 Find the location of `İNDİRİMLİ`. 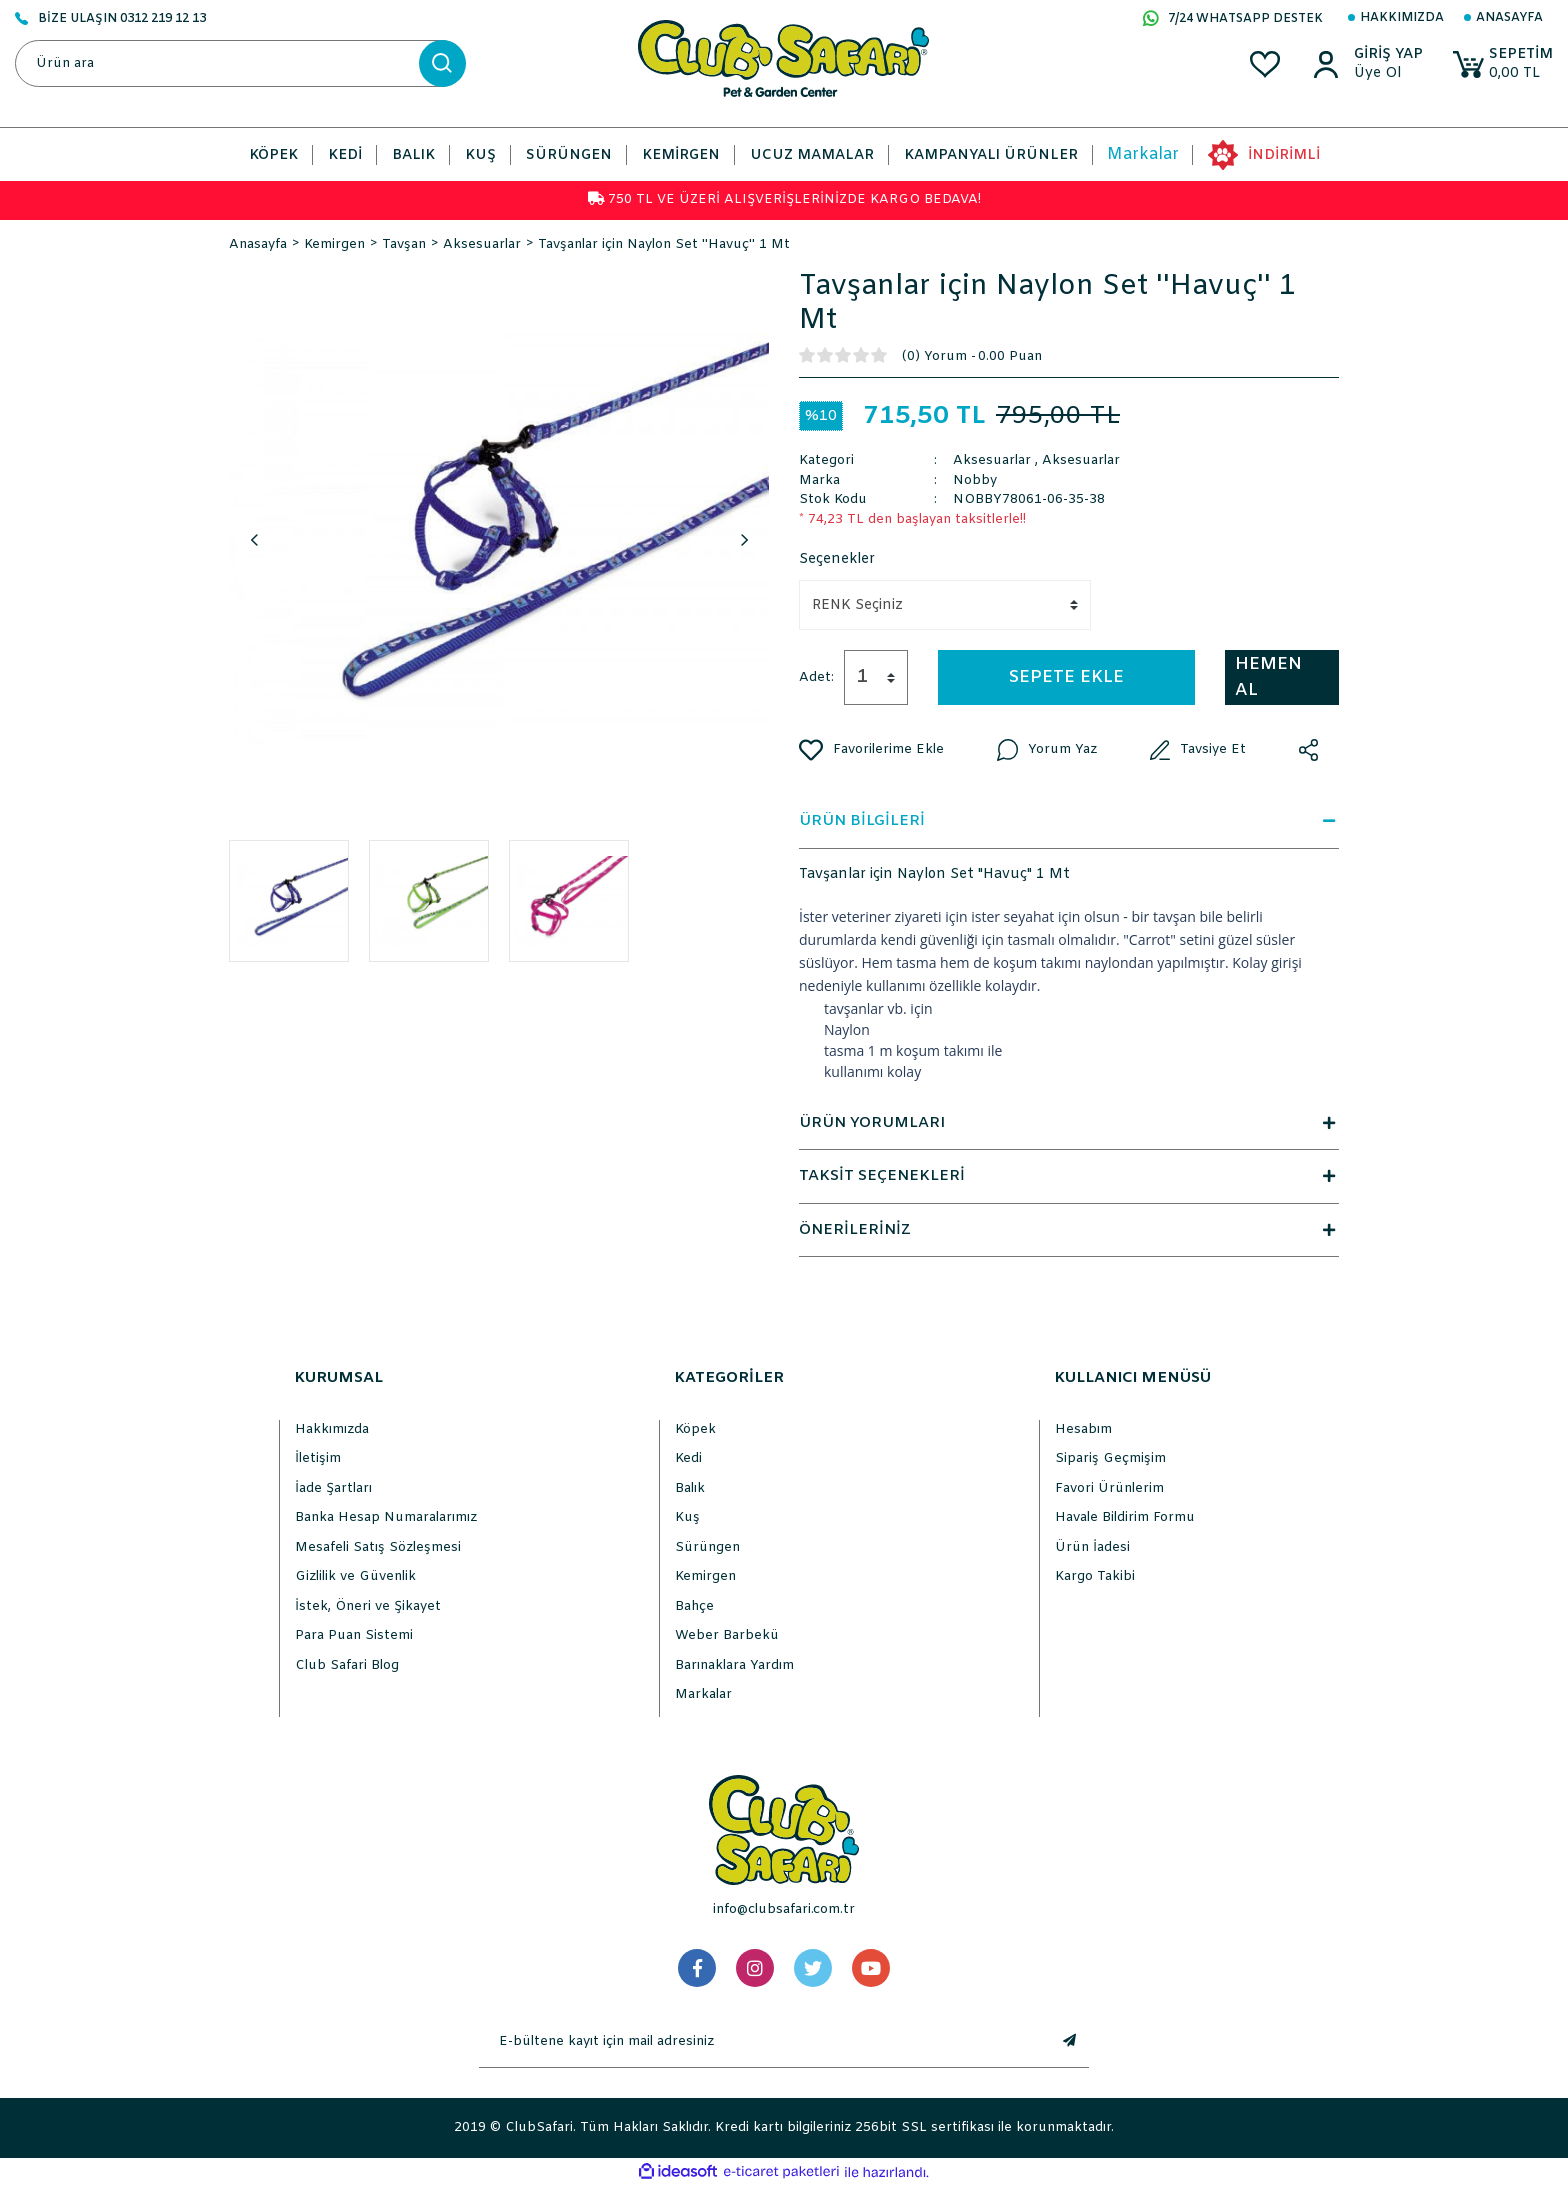

İNDİRİMLİ is located at coordinates (1284, 155).